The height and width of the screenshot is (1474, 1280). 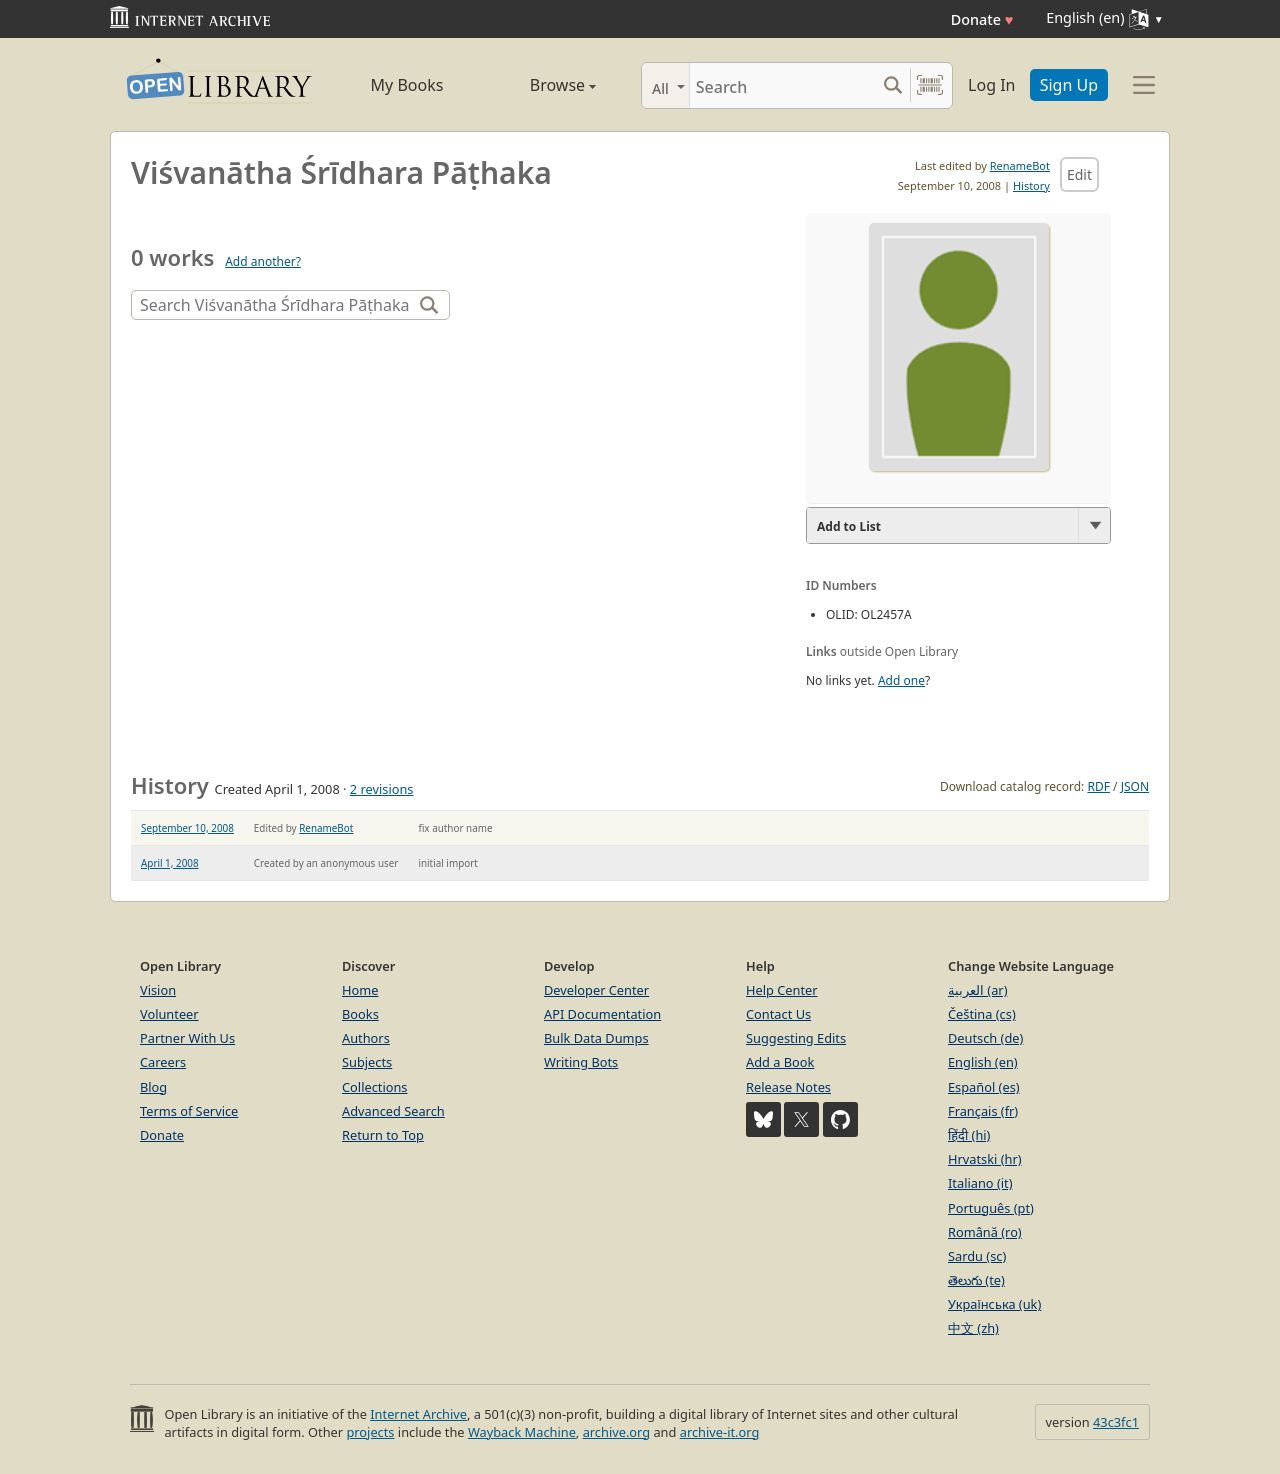 I want to click on Log In, so click(x=991, y=85).